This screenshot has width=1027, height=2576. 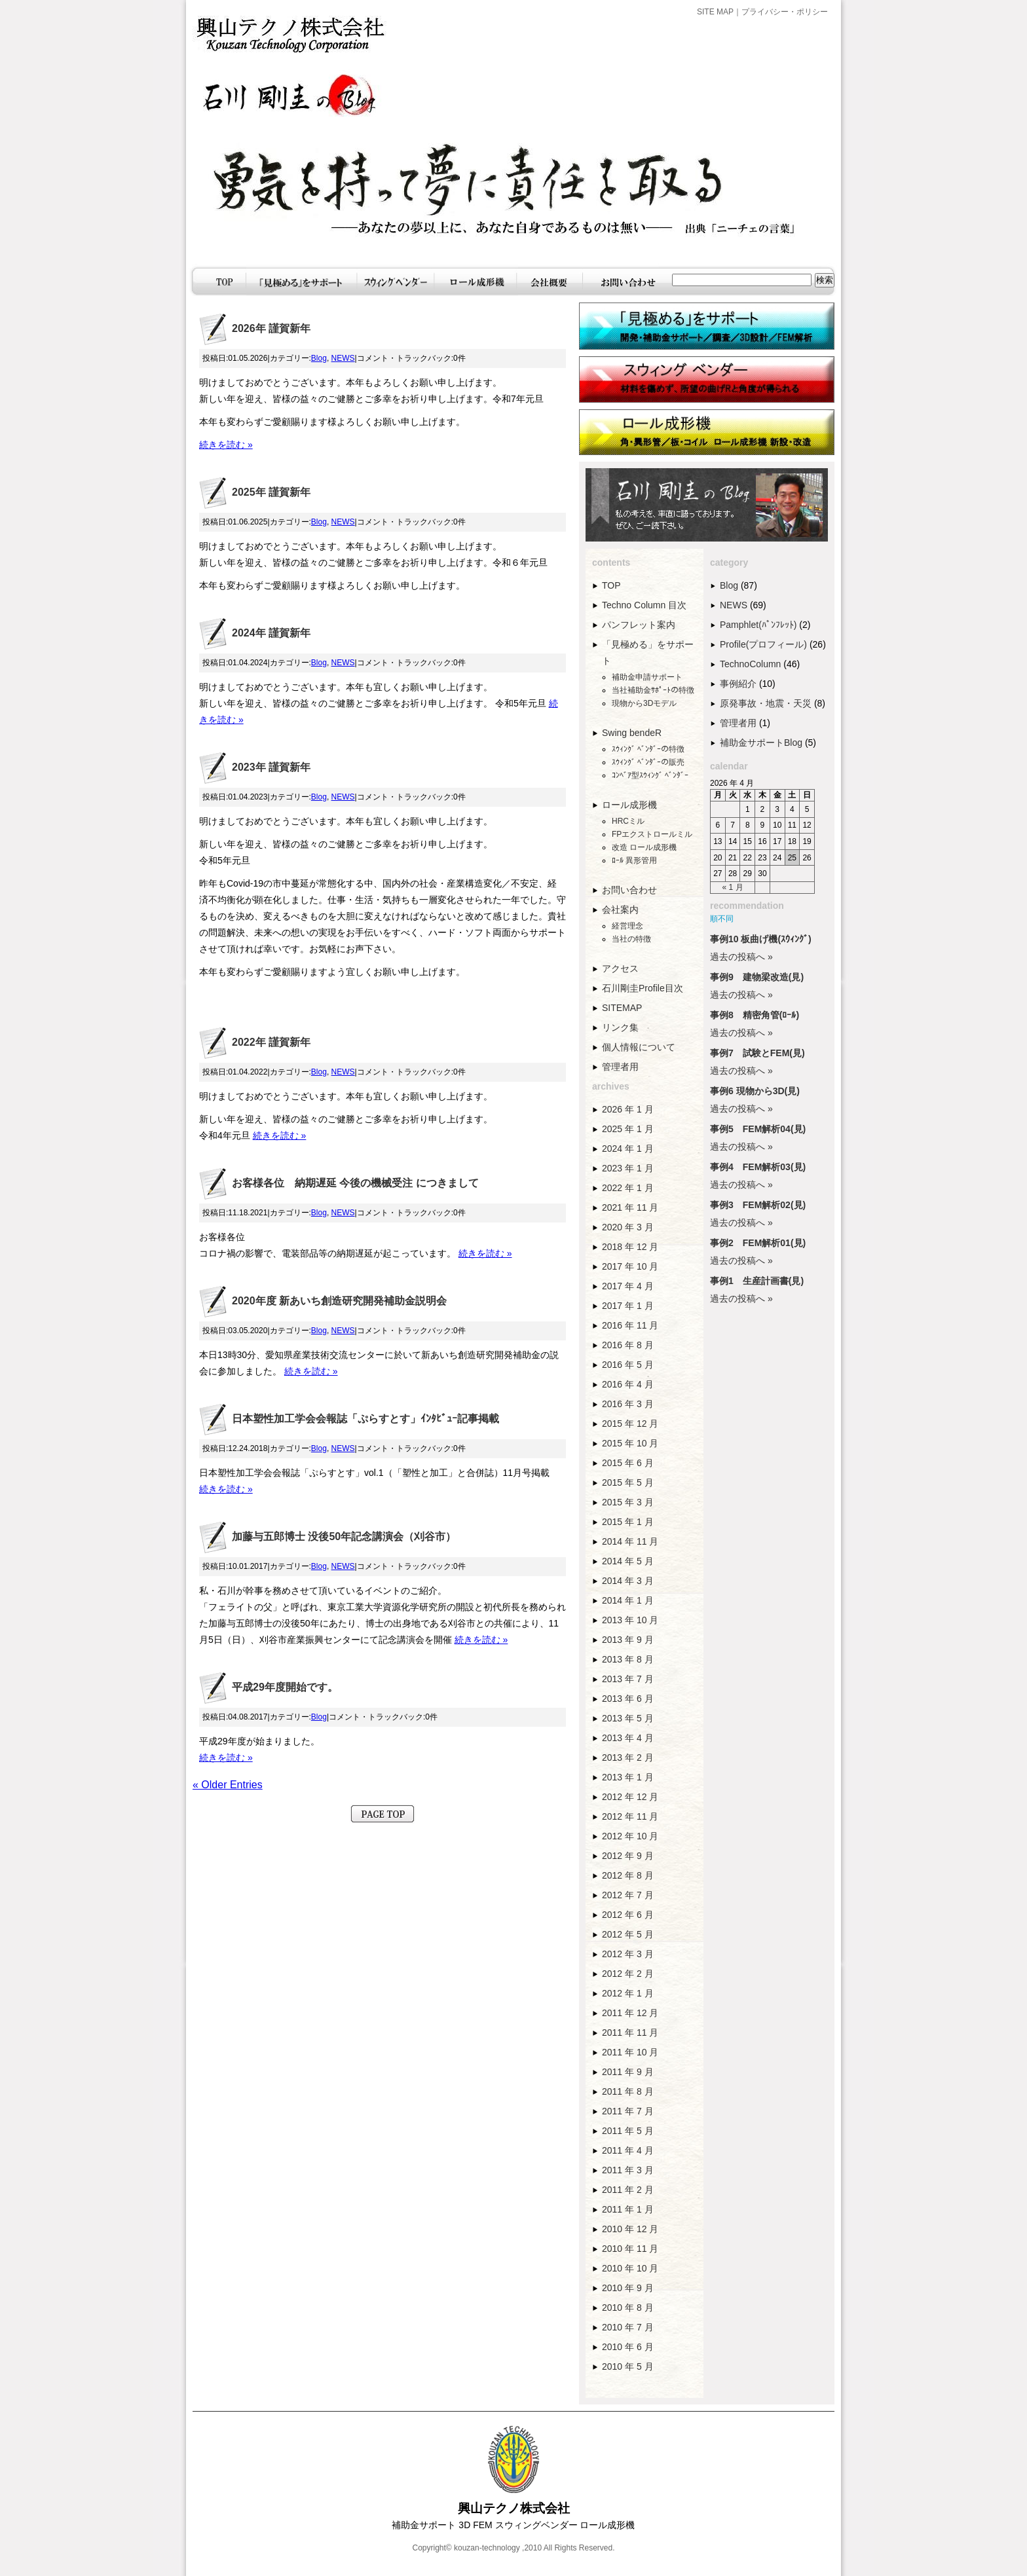 What do you see at coordinates (628, 1404) in the screenshot?
I see `2016 年 3 月` at bounding box center [628, 1404].